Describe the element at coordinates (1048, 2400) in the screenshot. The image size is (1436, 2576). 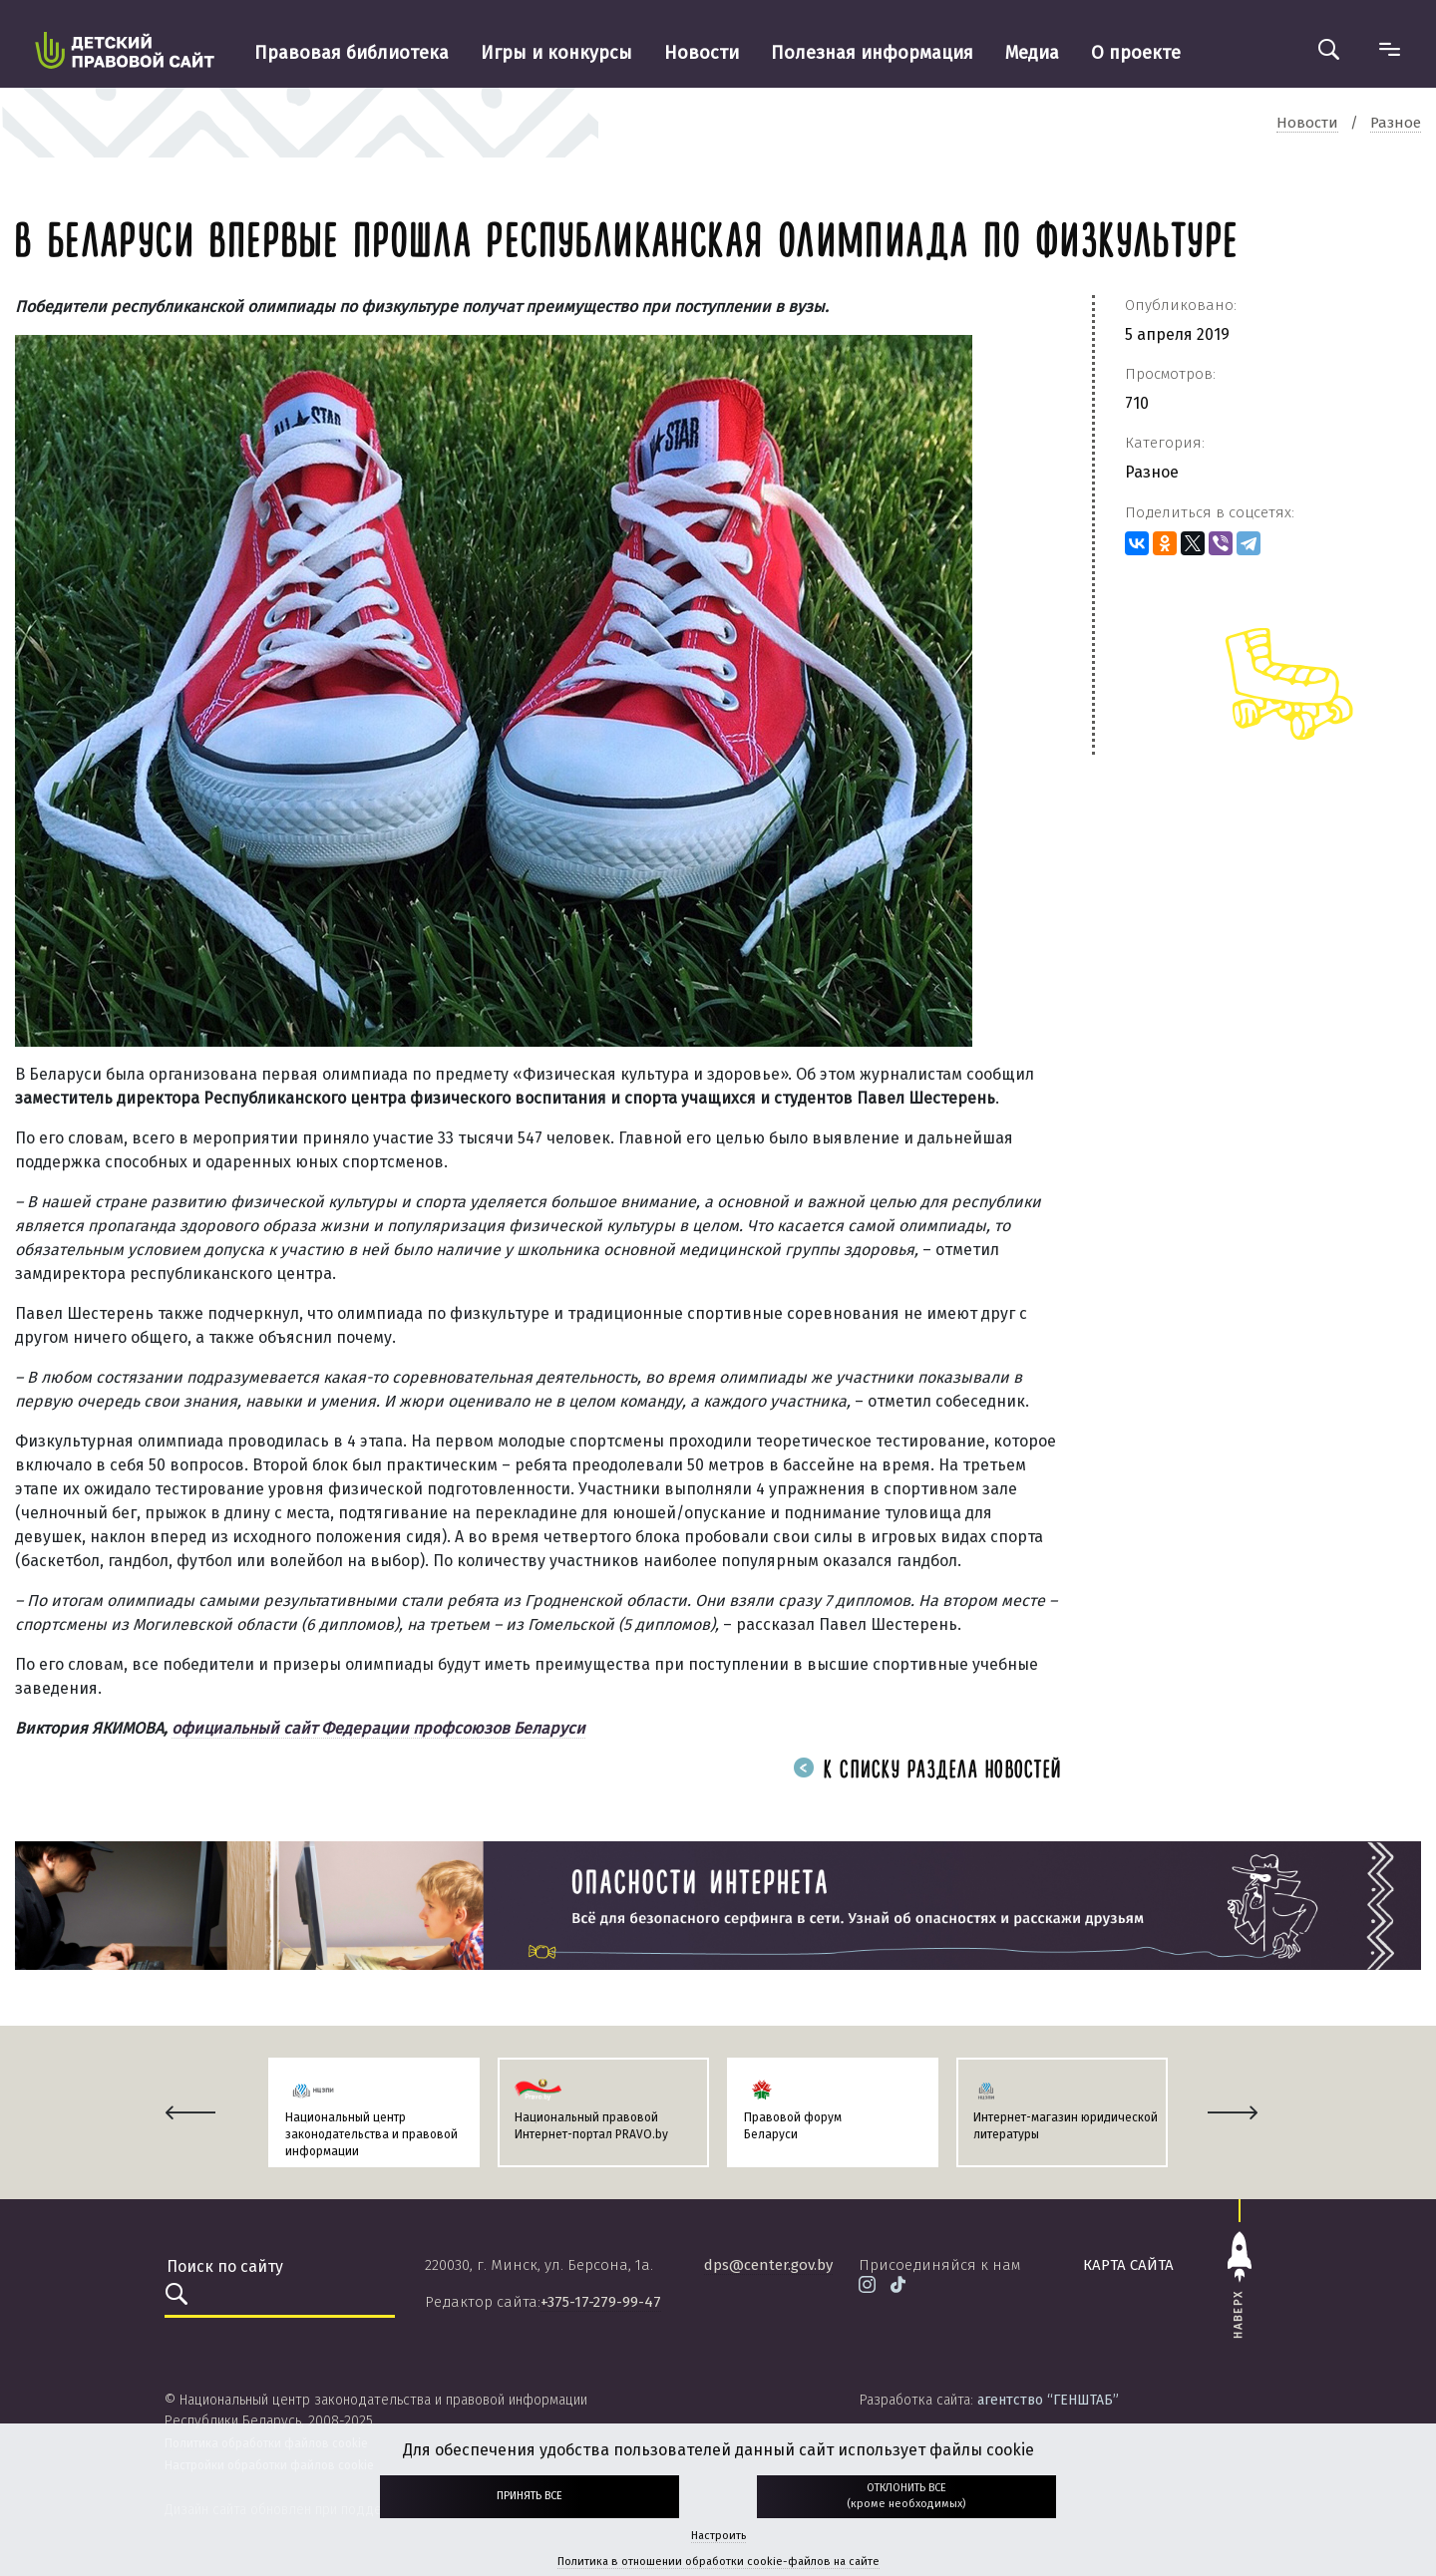
I see `агентство` at that location.